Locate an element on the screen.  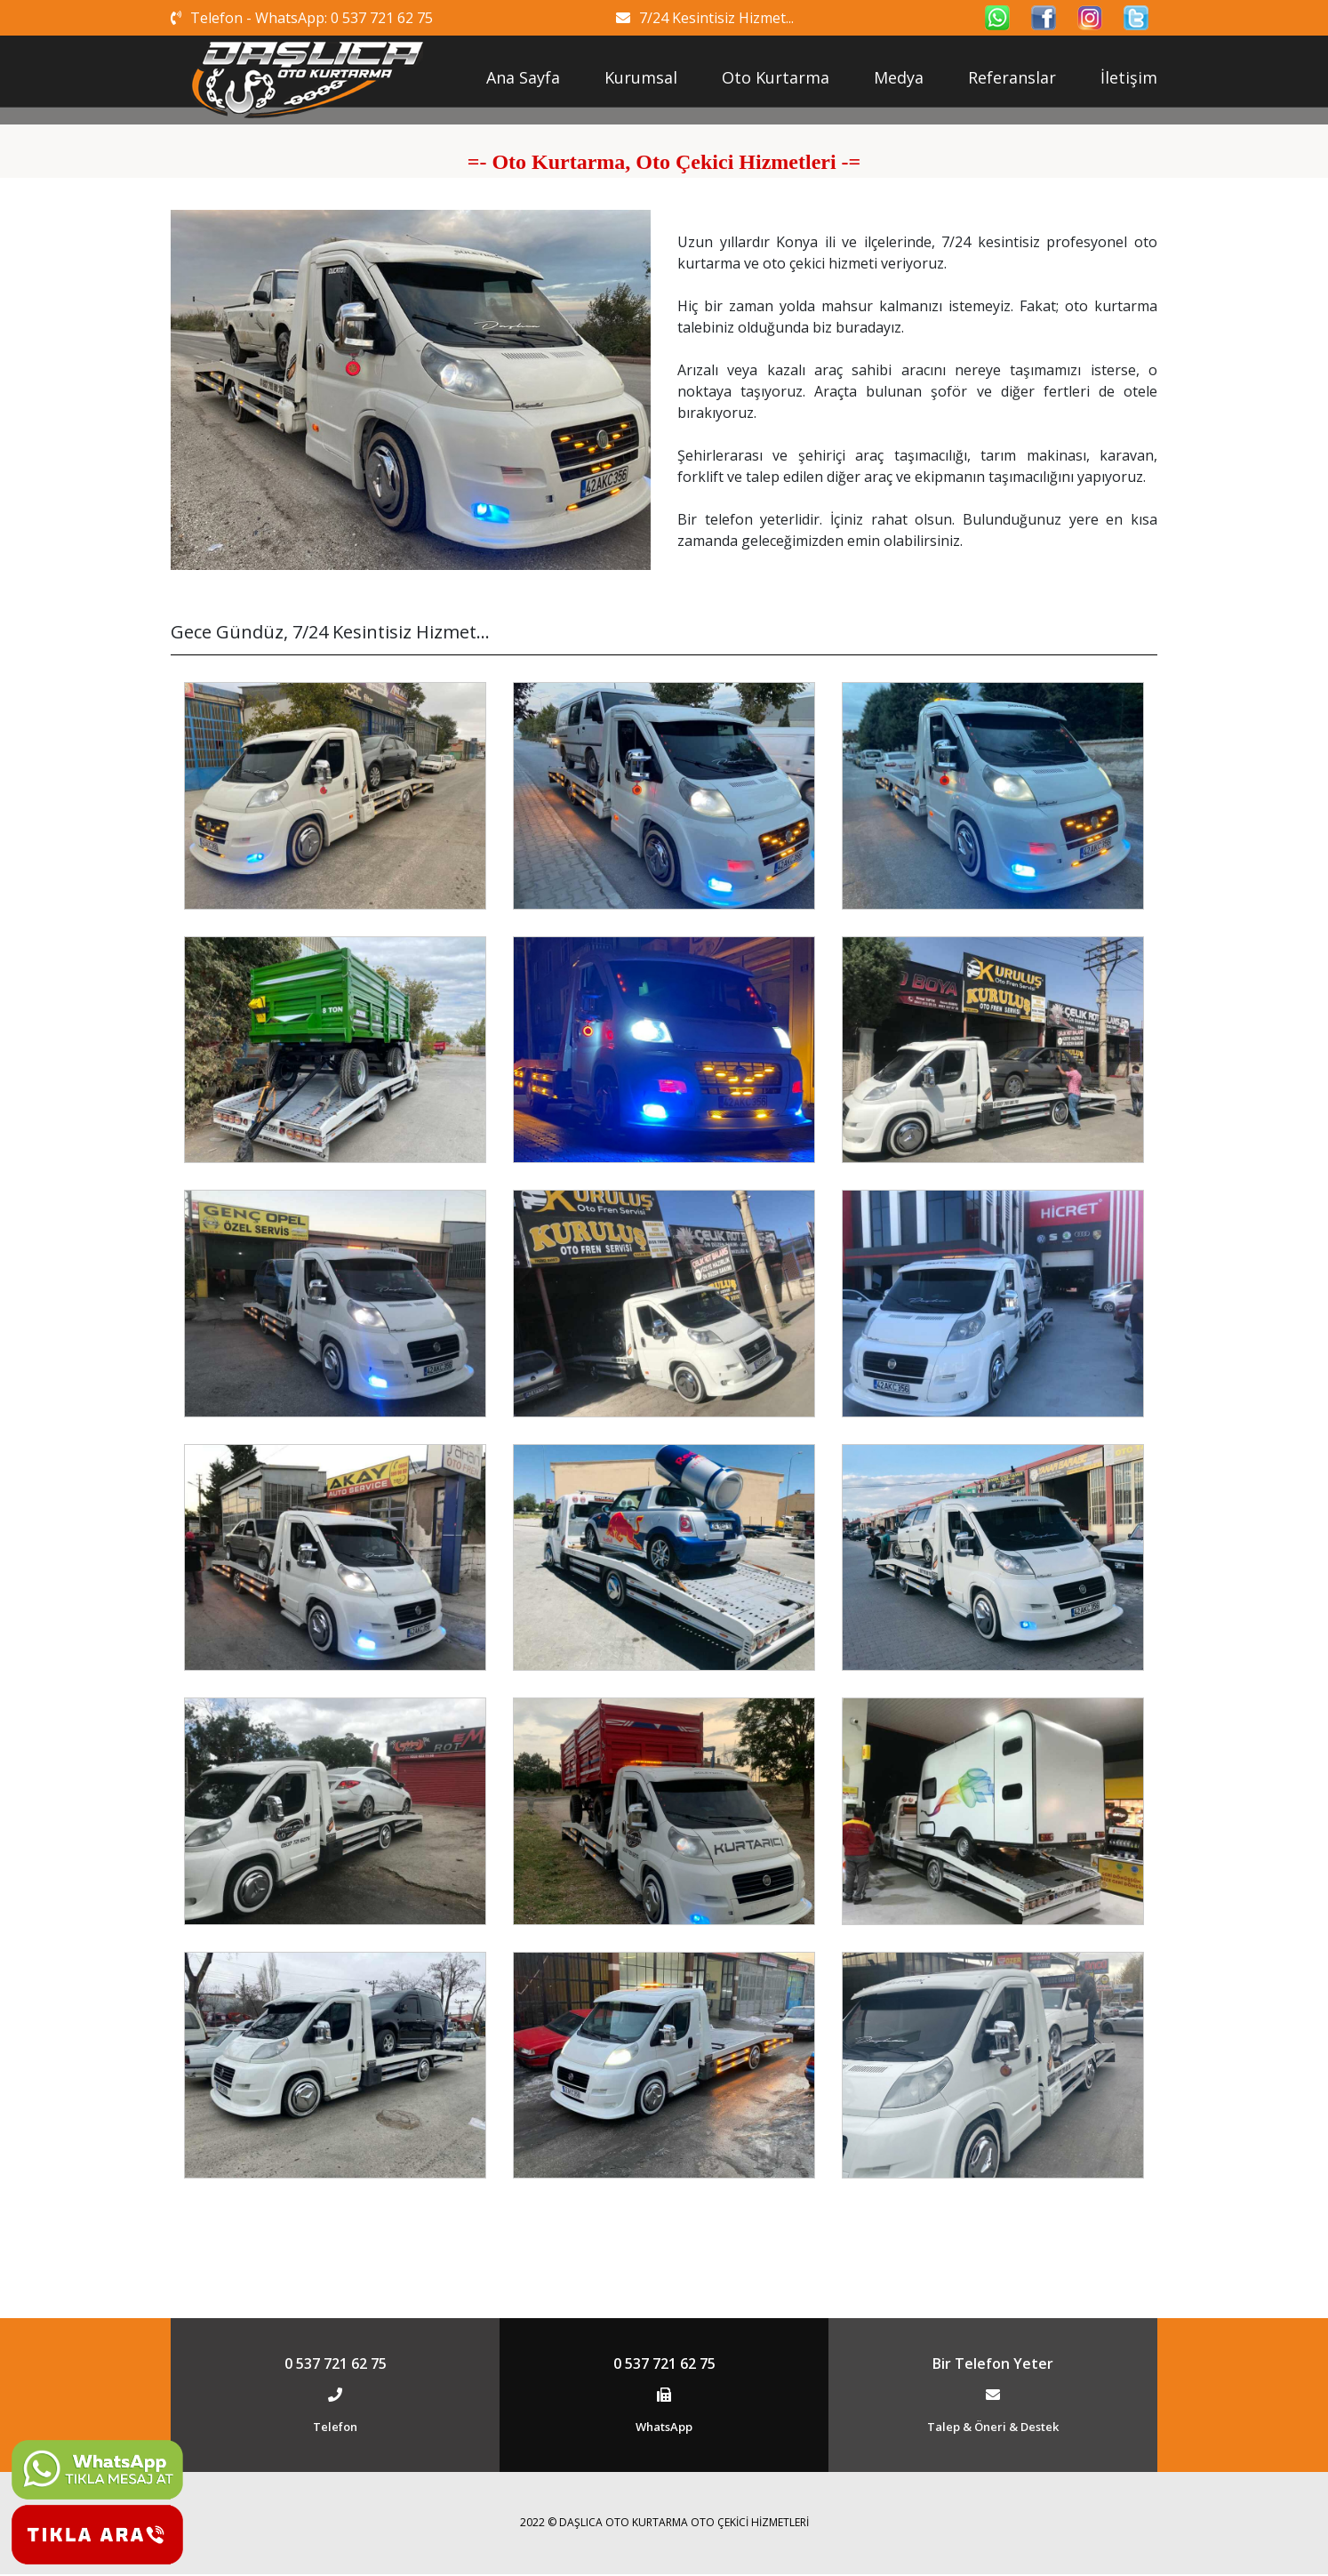
Medya is located at coordinates (899, 77).